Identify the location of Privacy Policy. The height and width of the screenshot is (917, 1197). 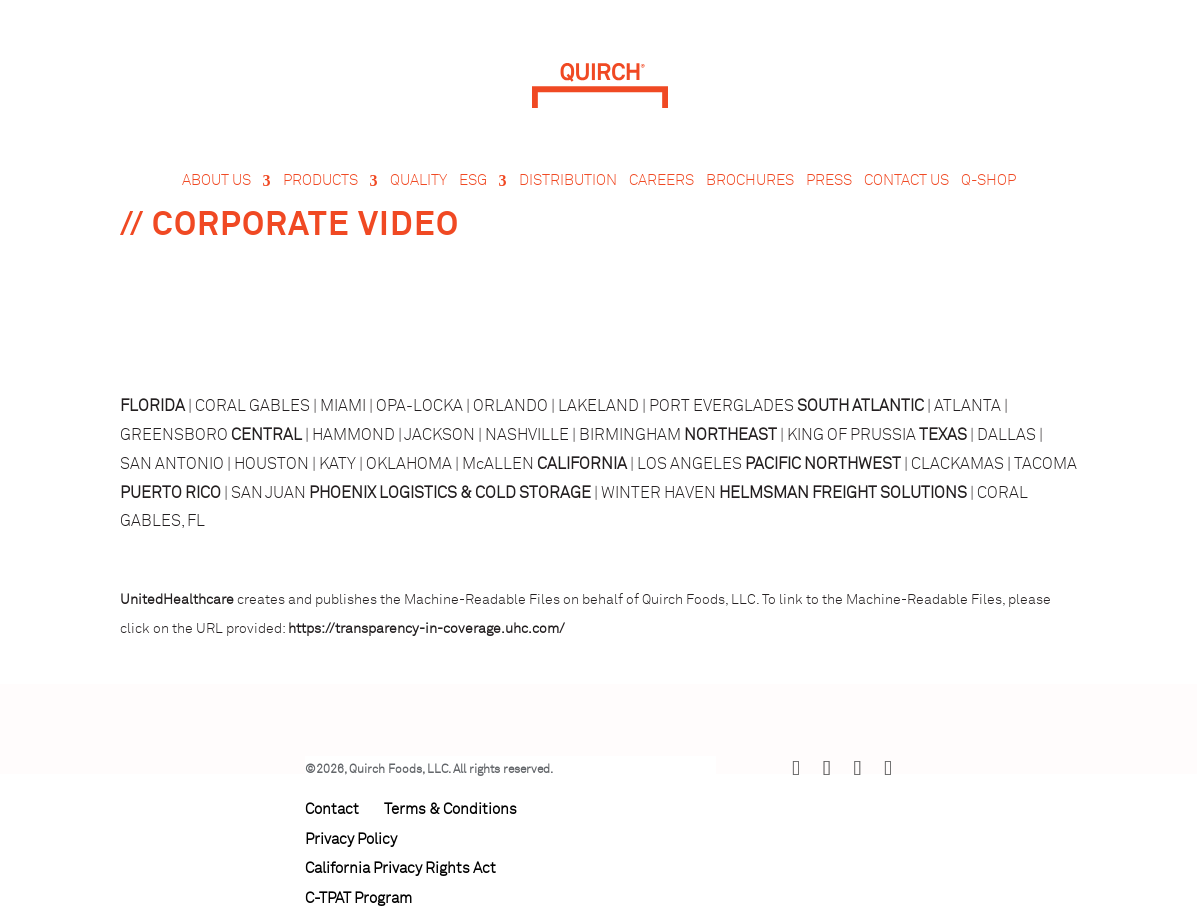
(351, 839).